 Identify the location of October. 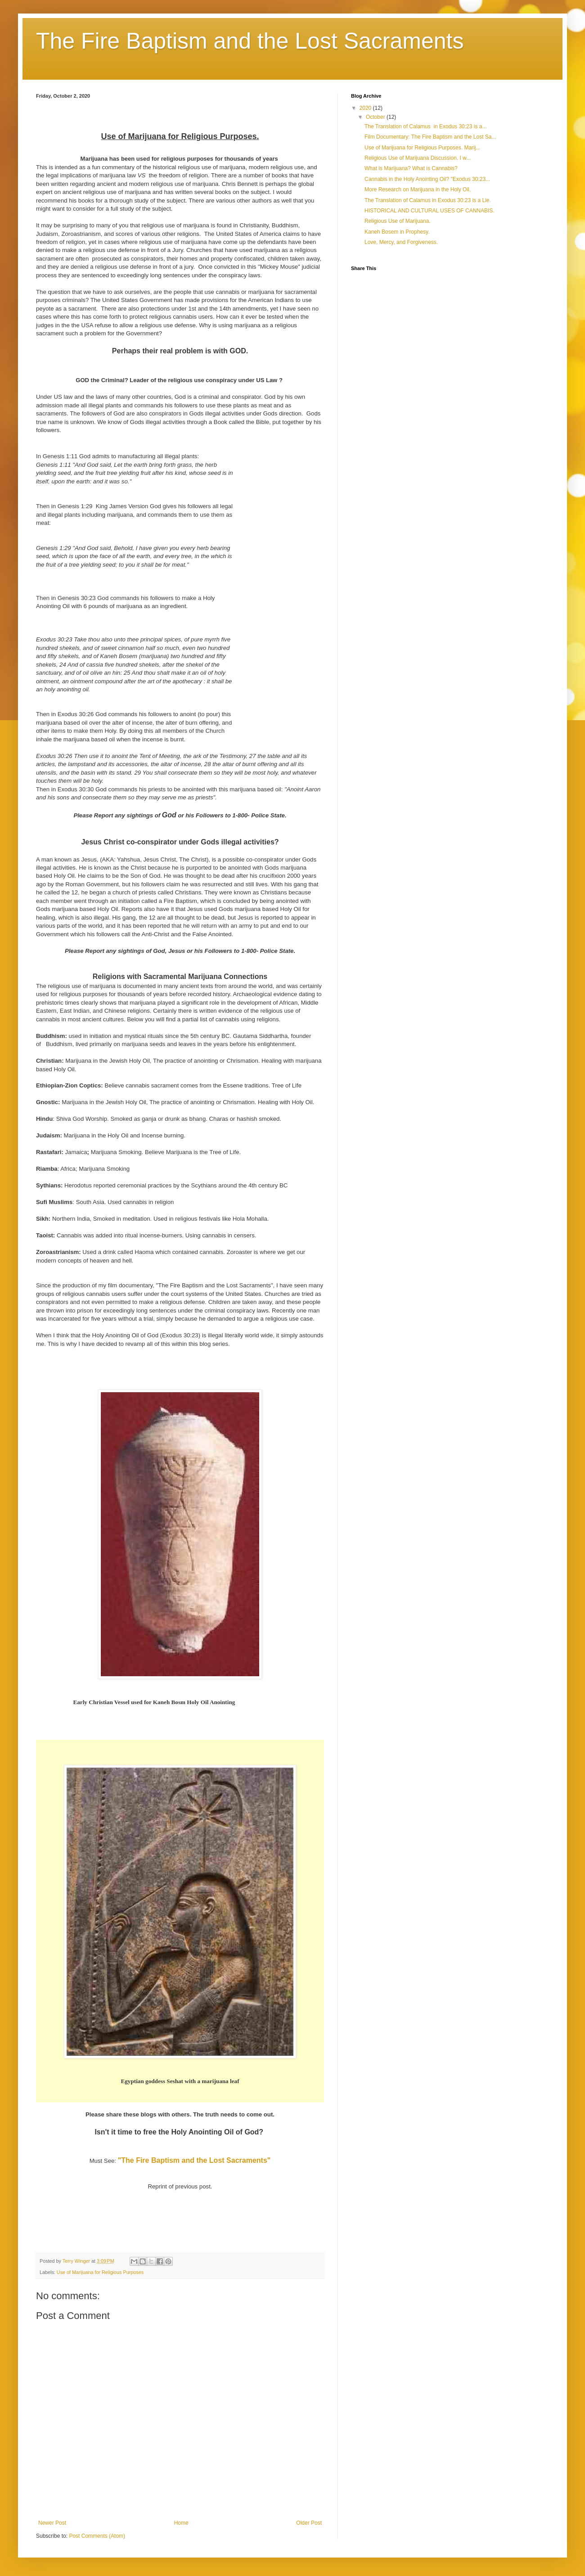
(376, 117).